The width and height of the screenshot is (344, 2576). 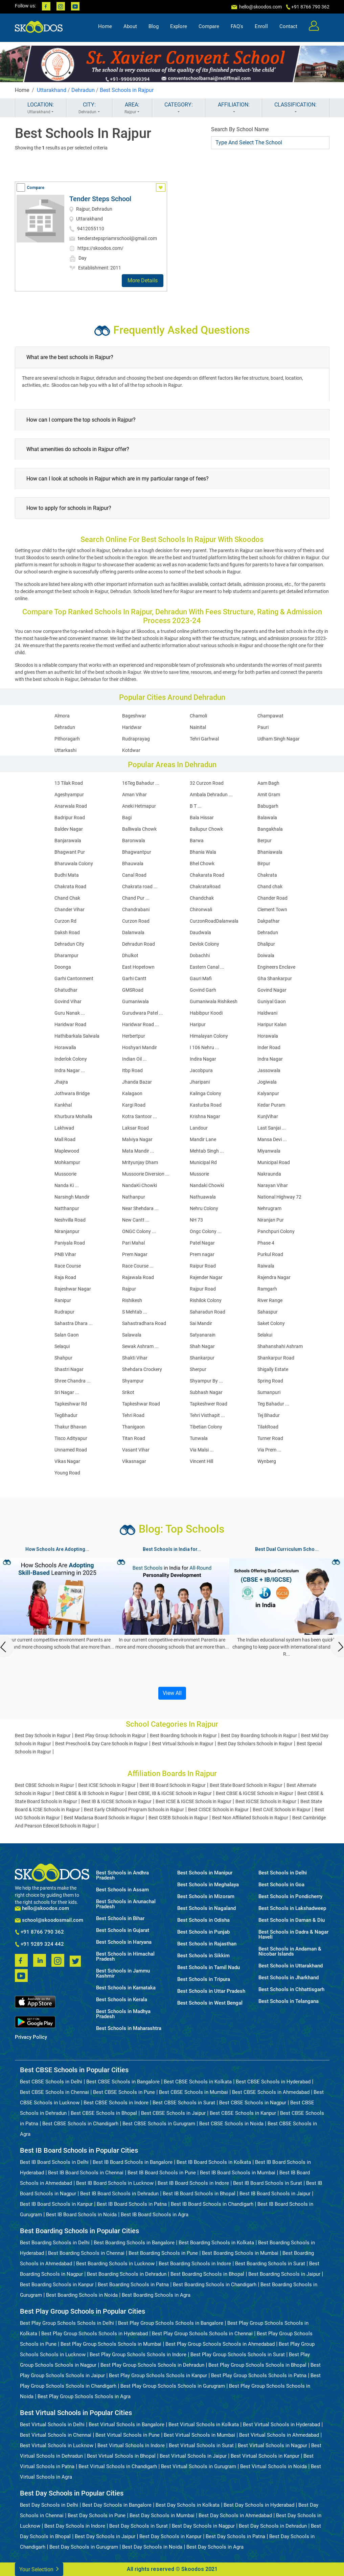 I want to click on Best IB Board Schools in Agra, so click(x=154, y=2215).